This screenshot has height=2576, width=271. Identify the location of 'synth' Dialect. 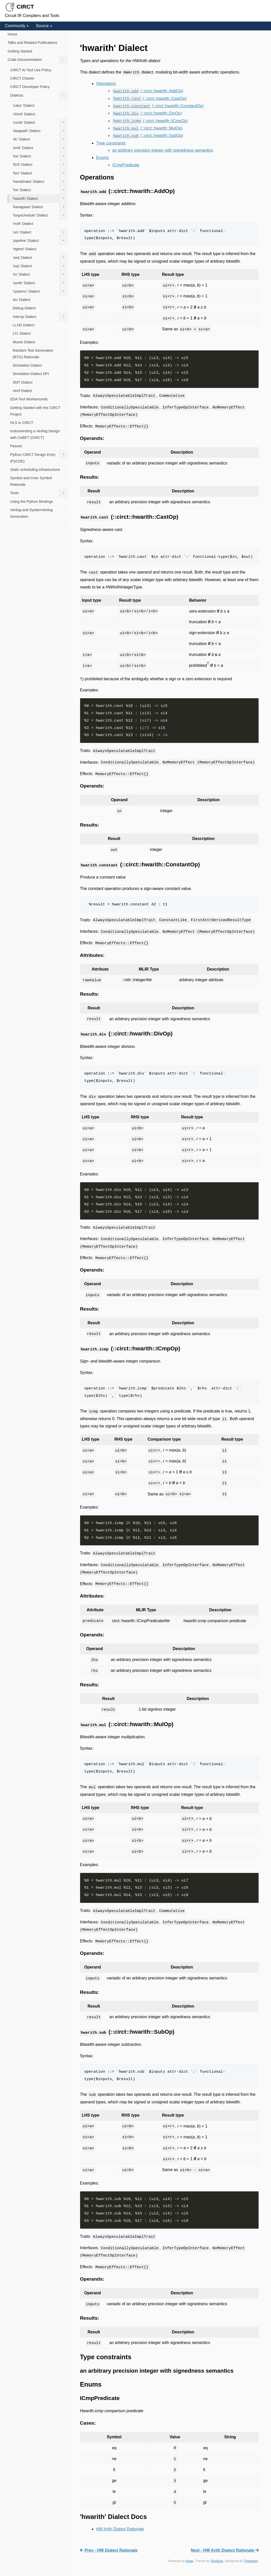
(40, 283).